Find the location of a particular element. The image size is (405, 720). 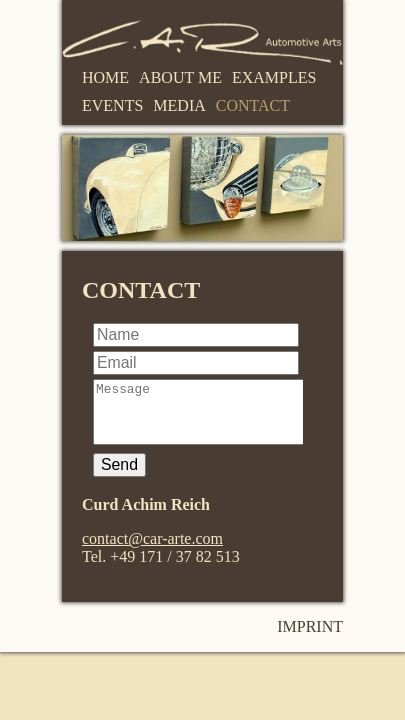

Events is located at coordinates (112, 105).